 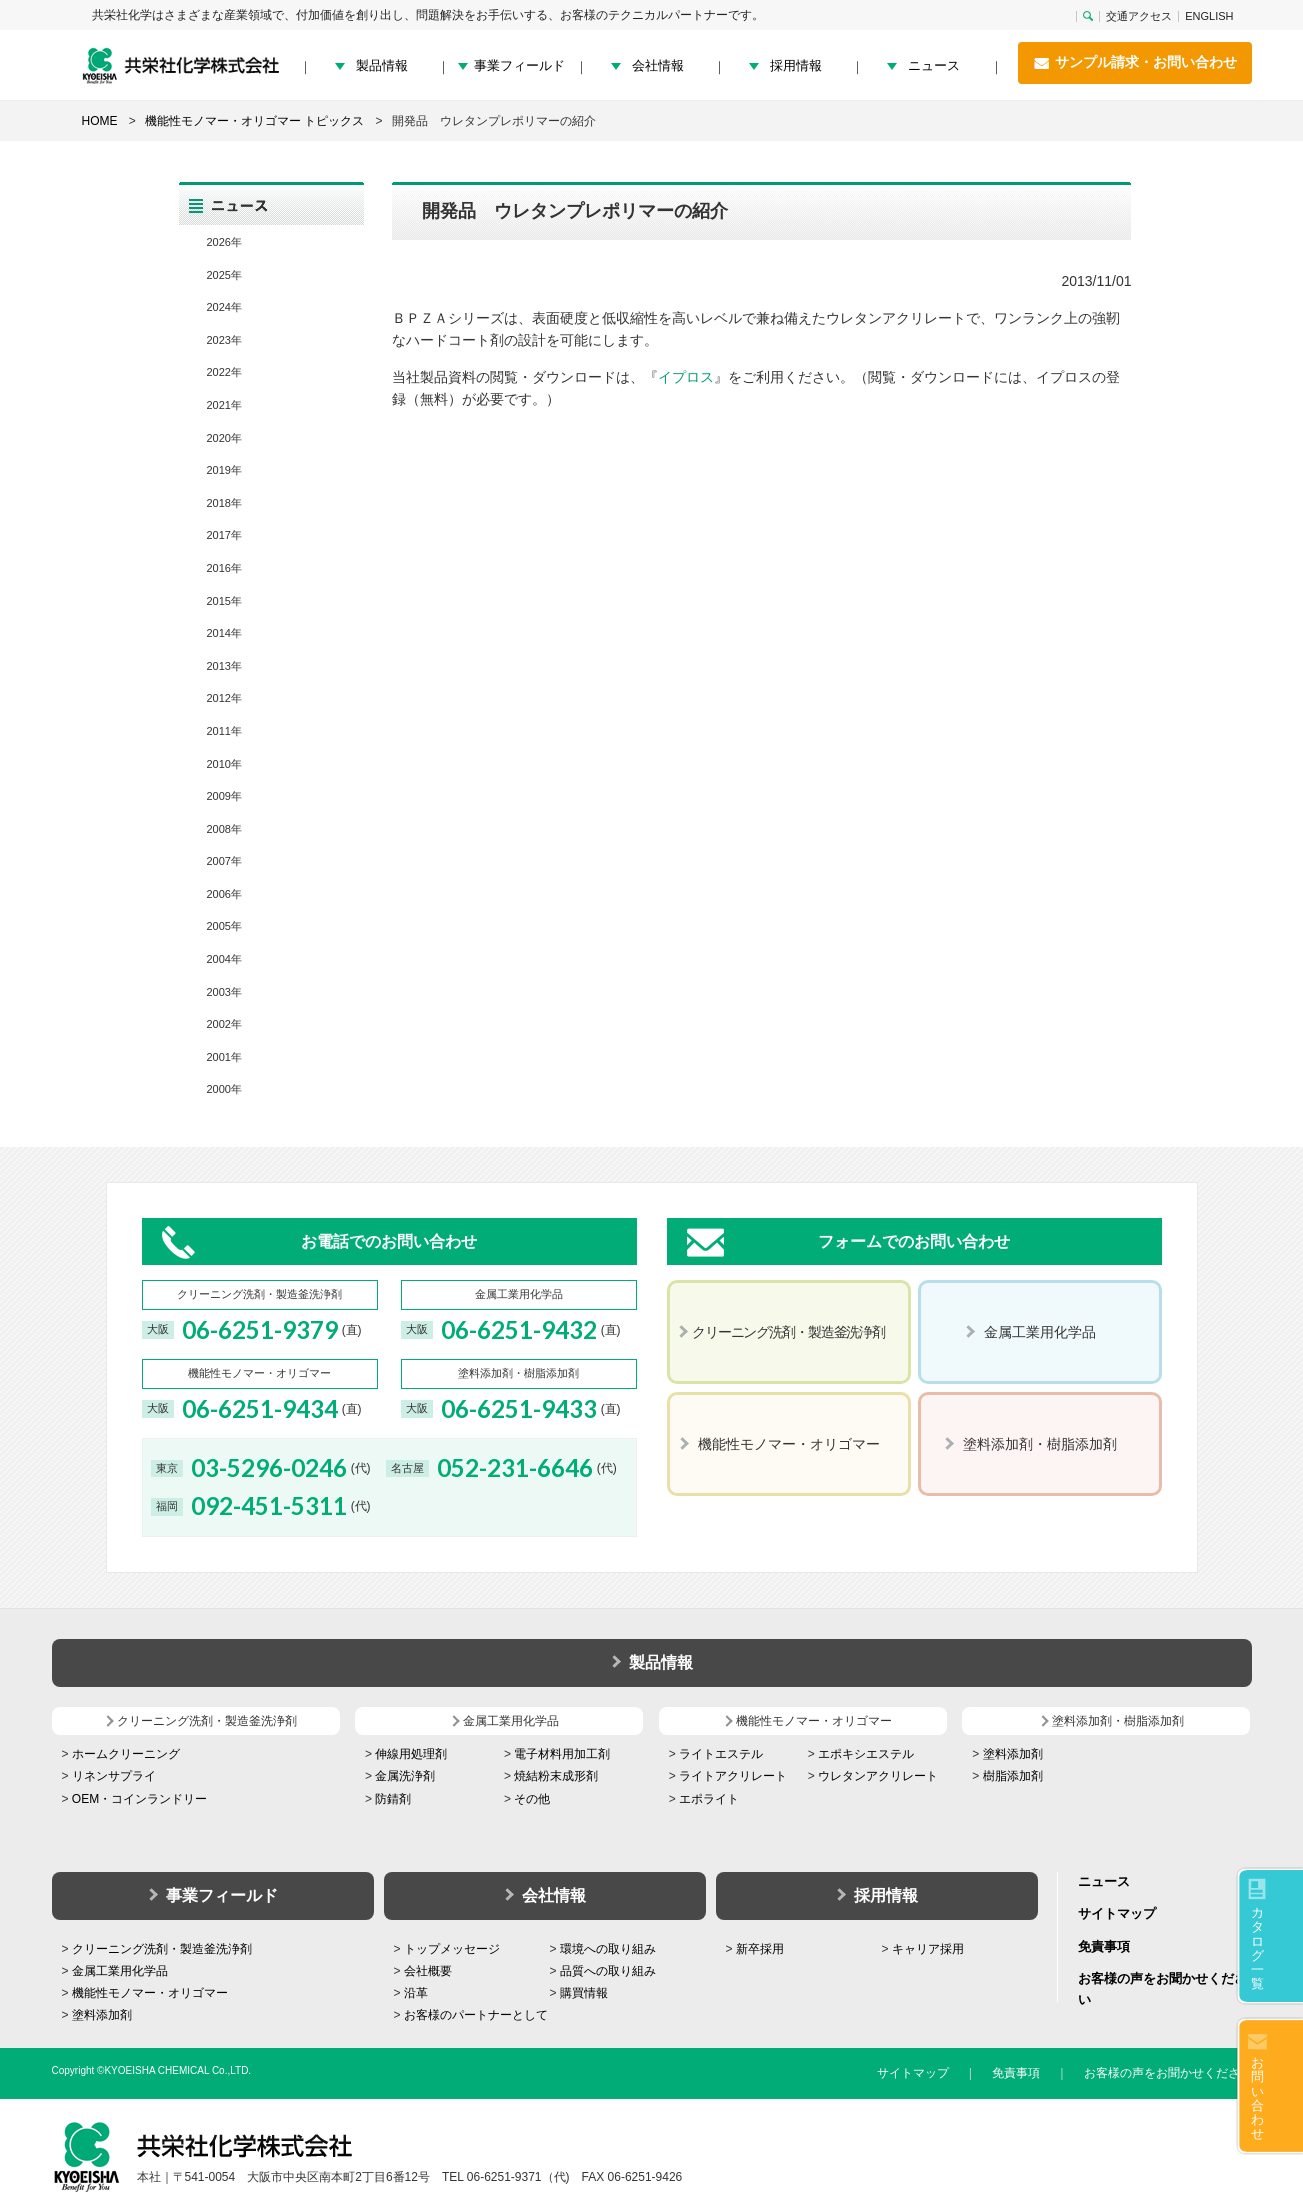 What do you see at coordinates (476, 2015) in the screenshot?
I see `お客様のパートナーとして` at bounding box center [476, 2015].